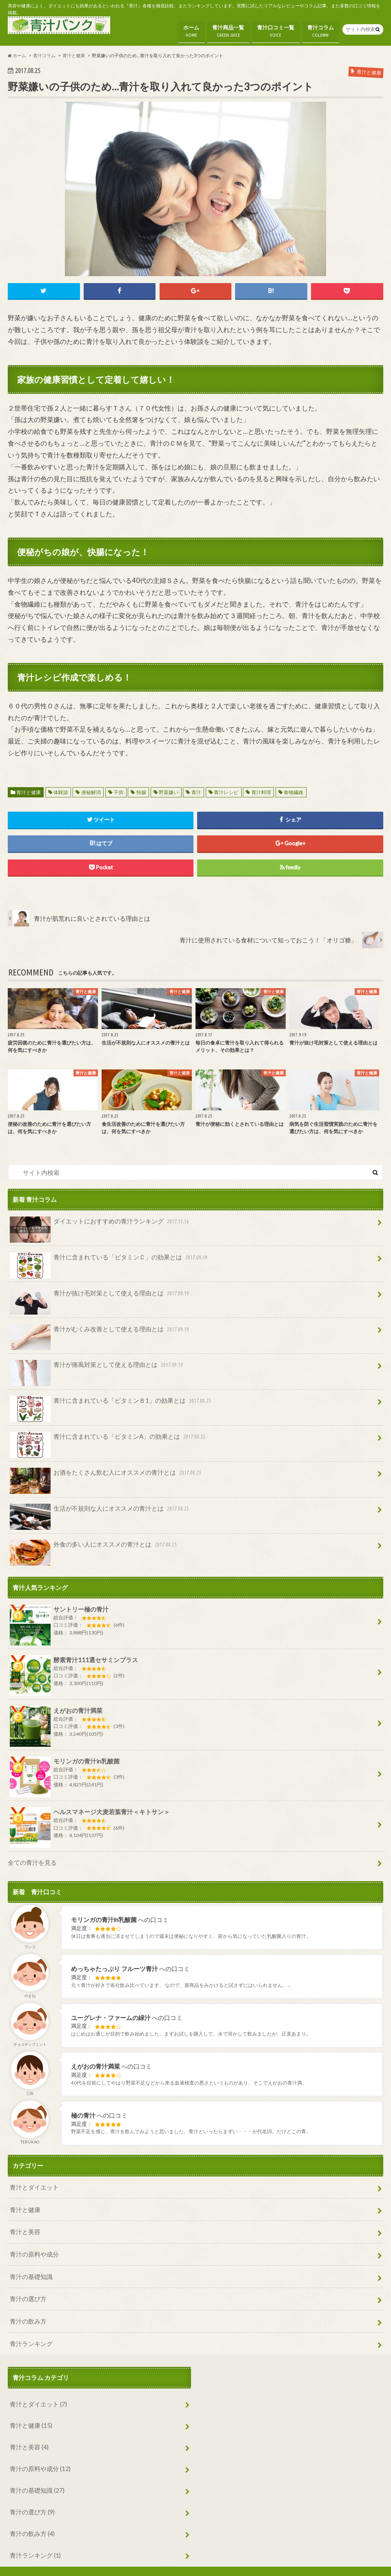  What do you see at coordinates (141, 789) in the screenshot?
I see `快腸` at bounding box center [141, 789].